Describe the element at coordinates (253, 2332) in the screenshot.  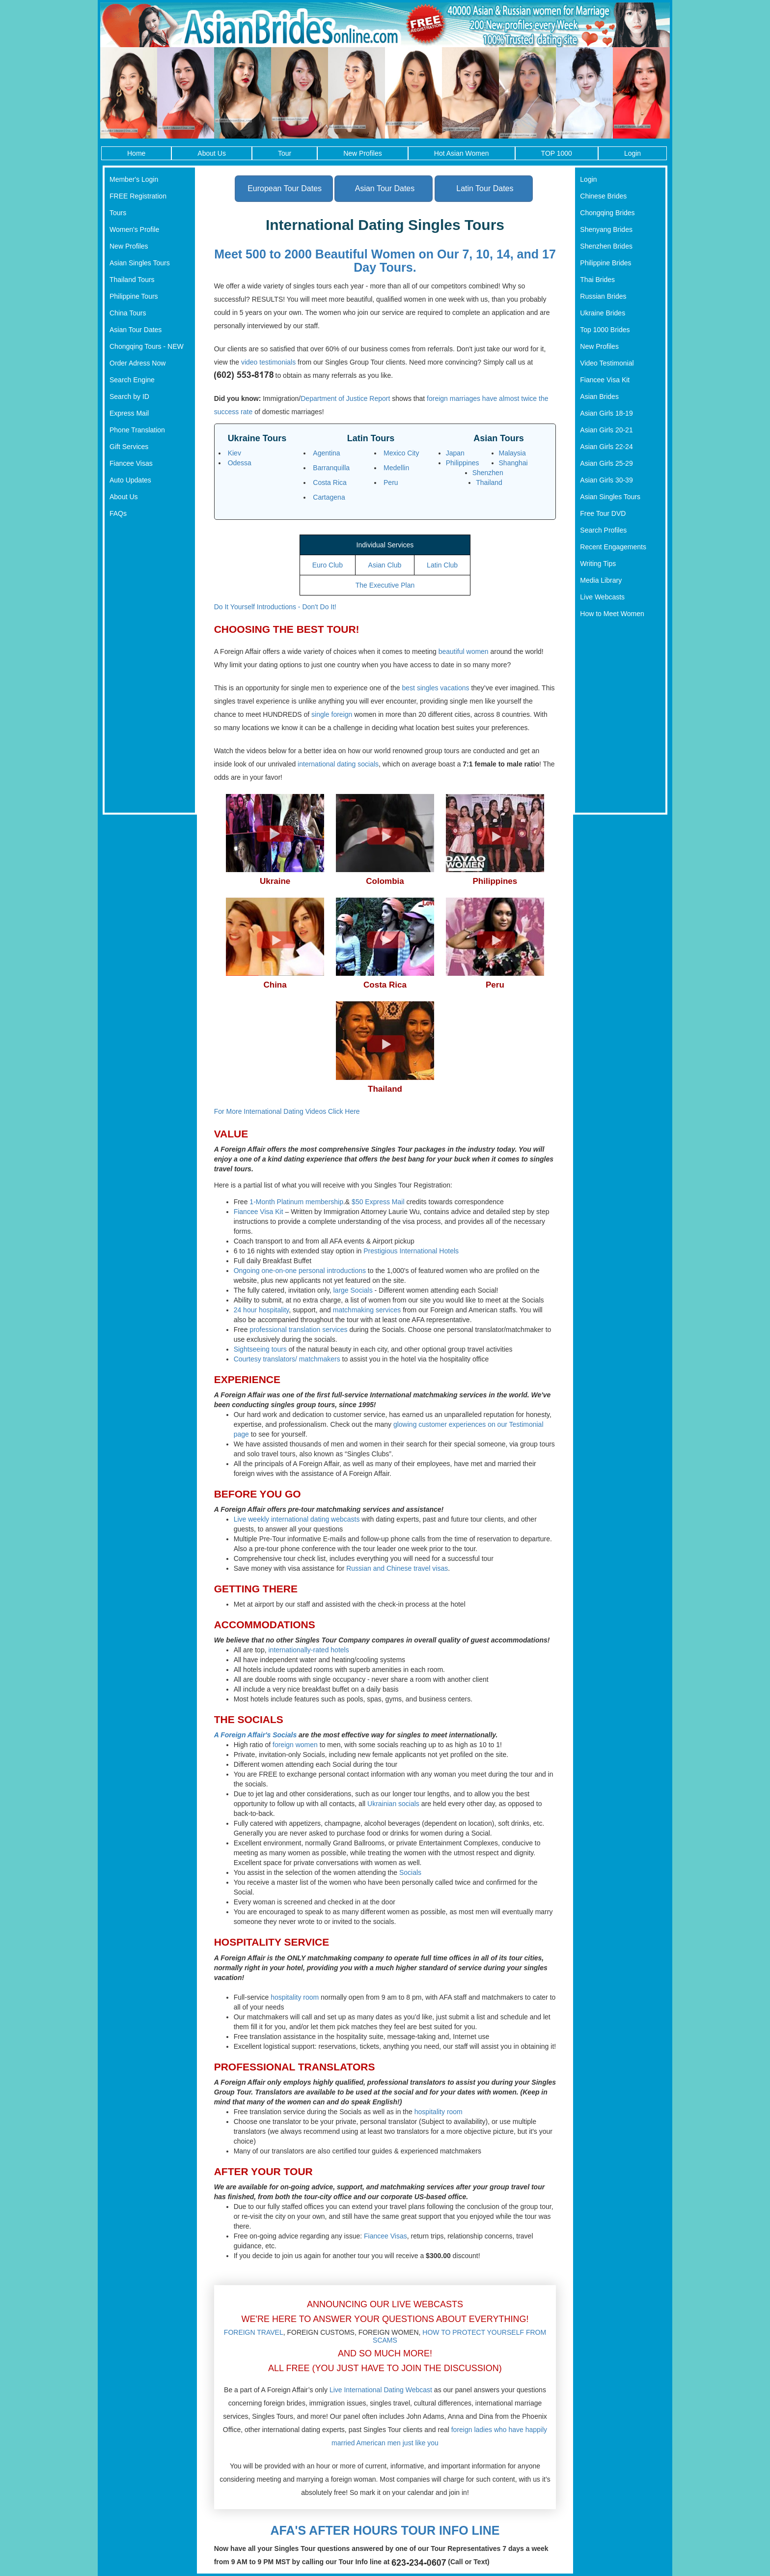
I see `FOREIGN TRAVEL` at that location.